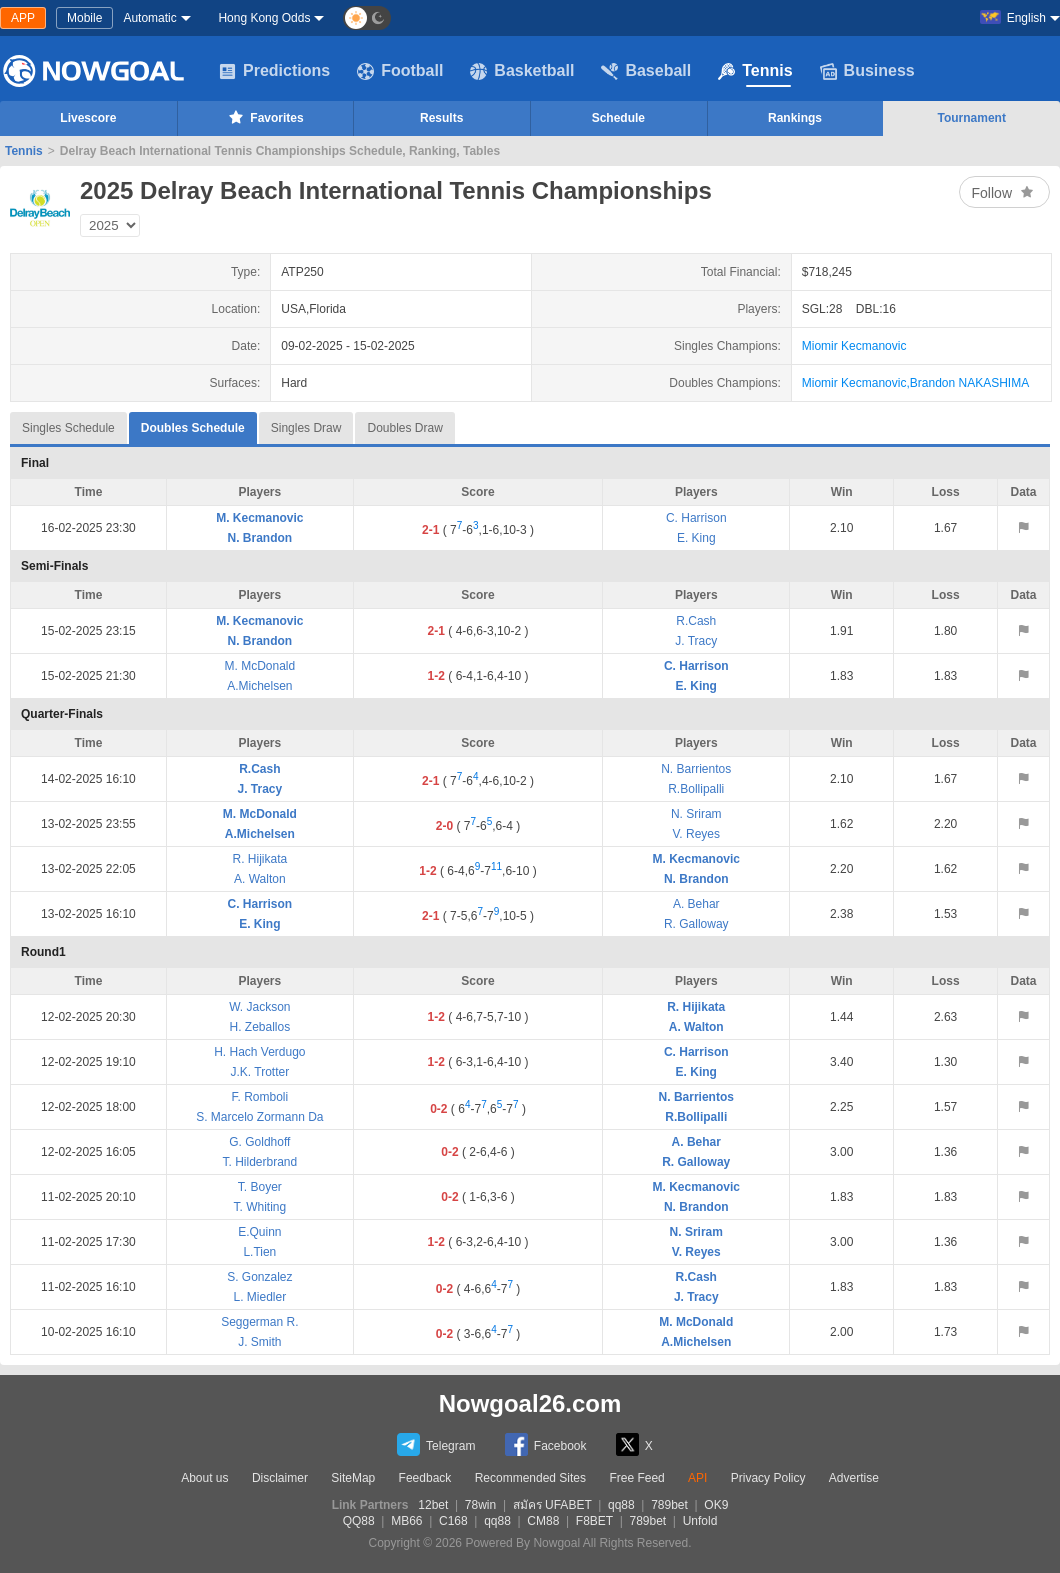  Describe the element at coordinates (696, 904) in the screenshot. I see `A. Behar` at that location.